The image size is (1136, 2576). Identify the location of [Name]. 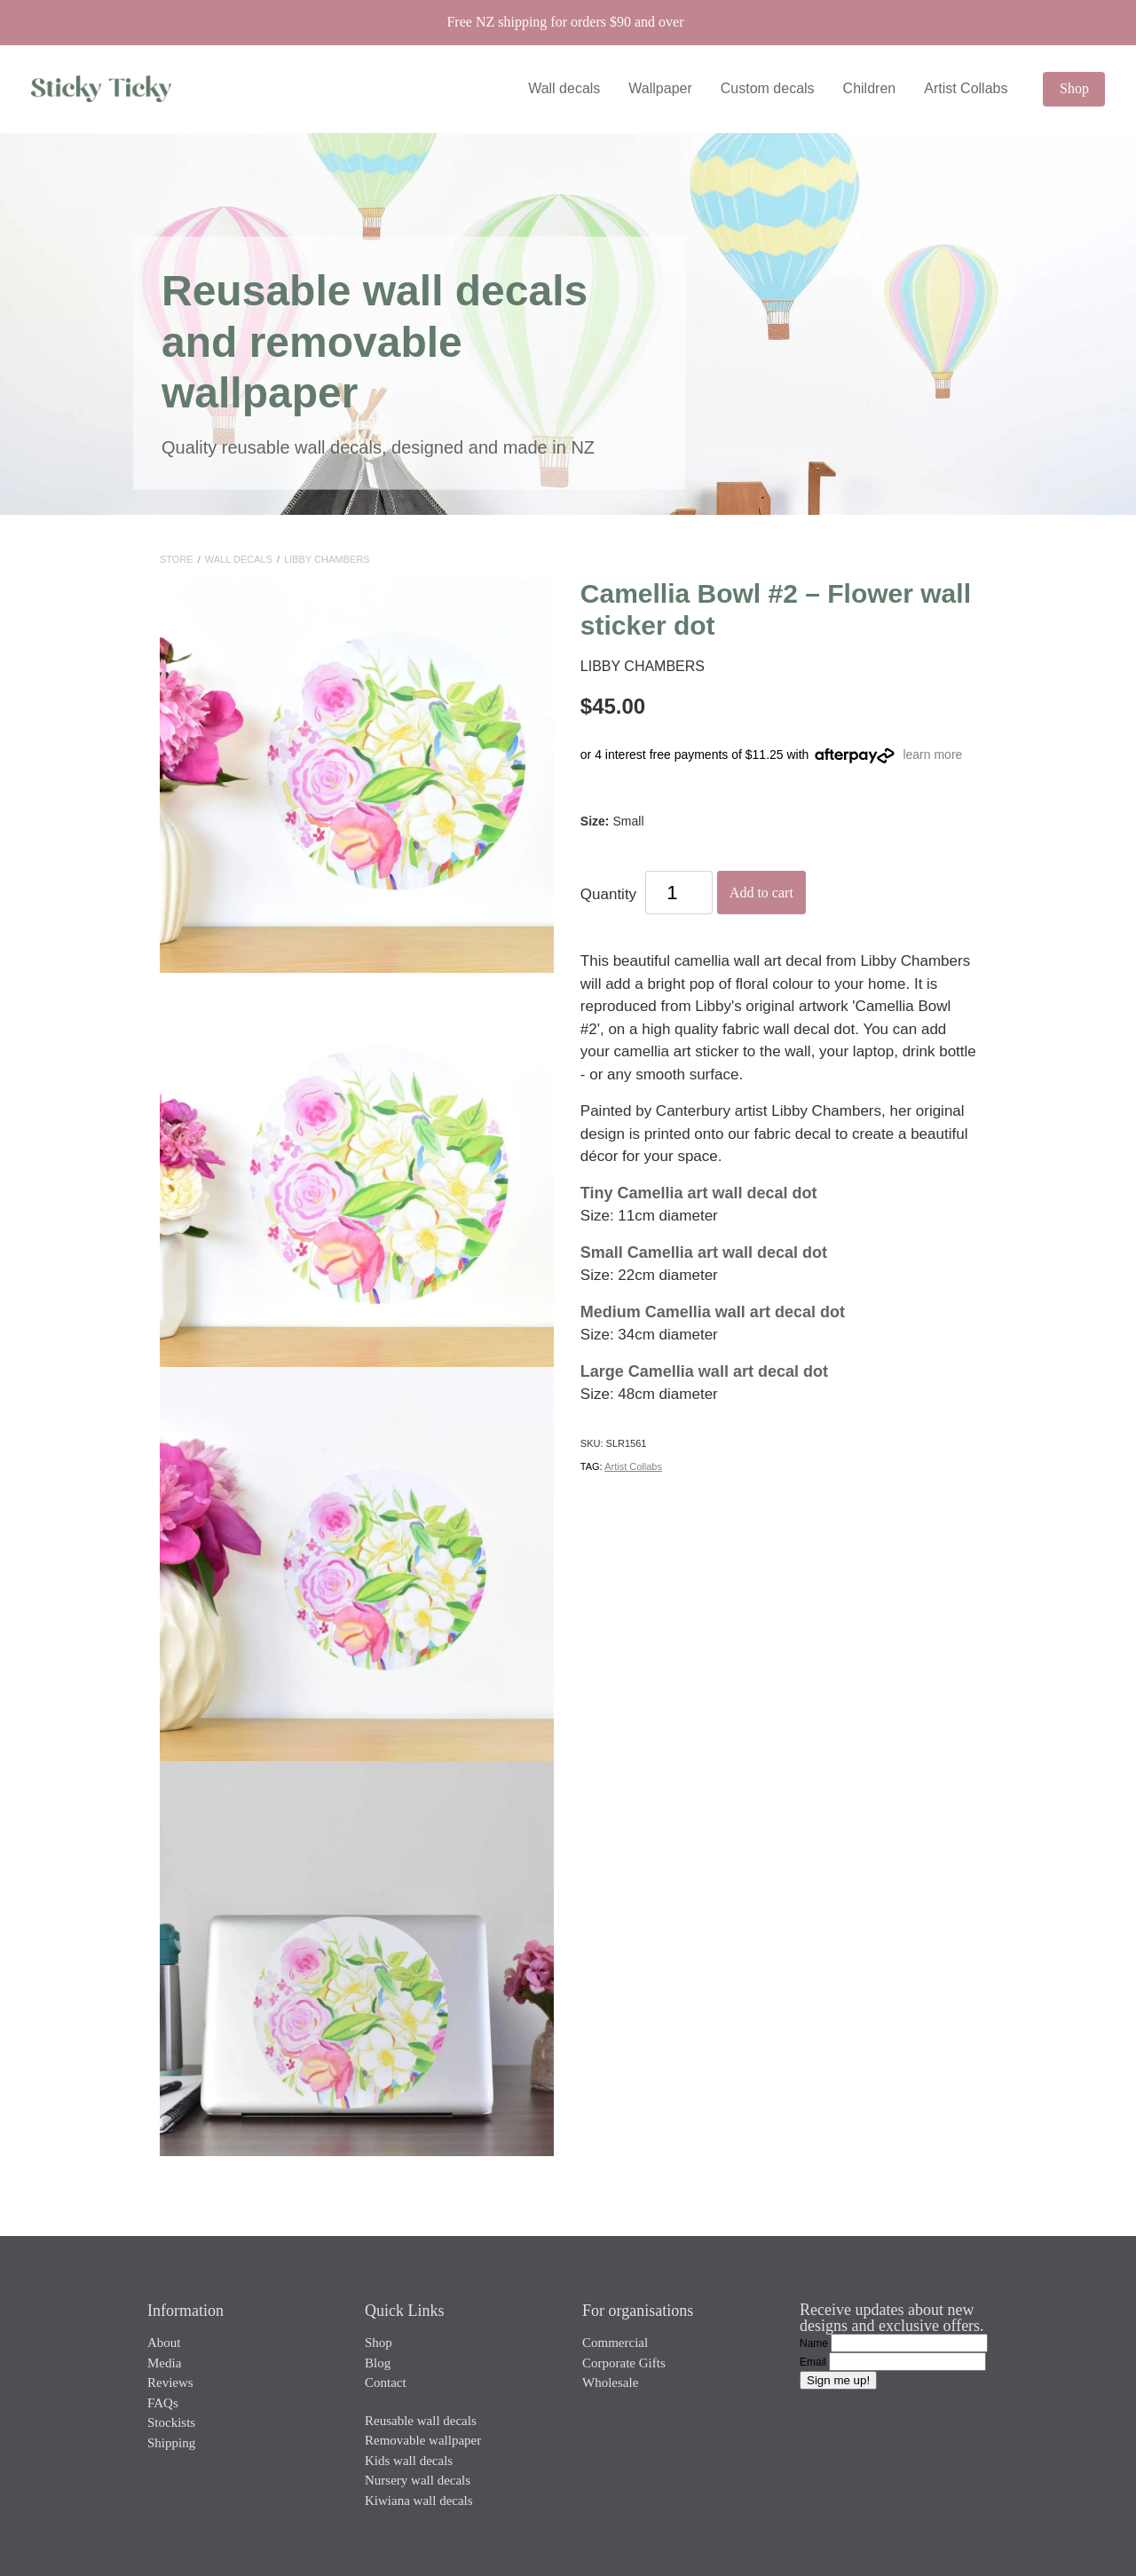
(909, 2343).